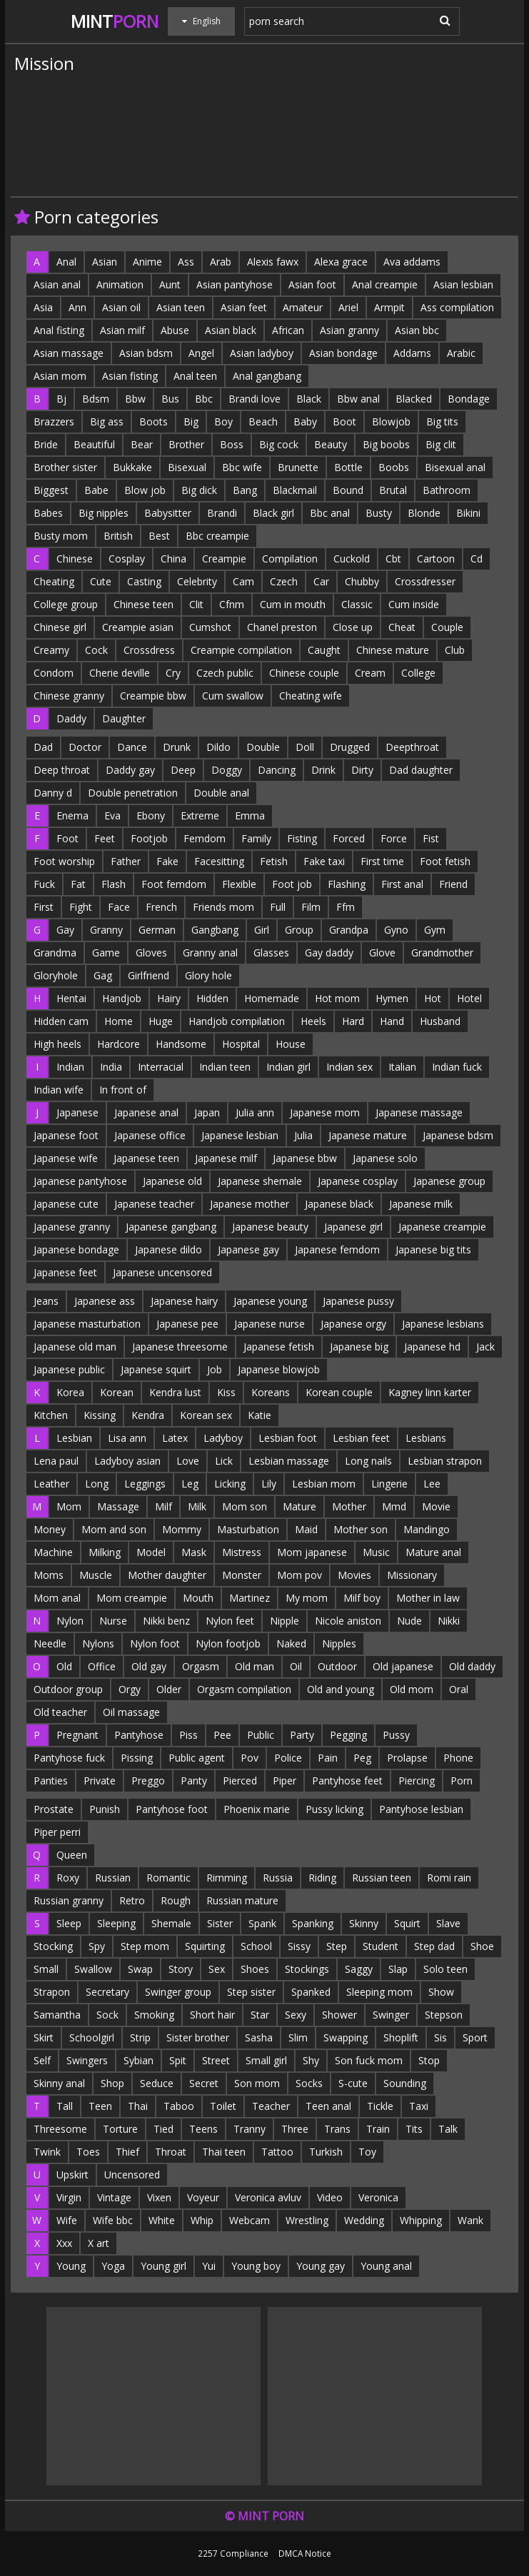 Image resolution: width=529 pixels, height=2576 pixels. What do you see at coordinates (308, 398) in the screenshot?
I see `Black` at bounding box center [308, 398].